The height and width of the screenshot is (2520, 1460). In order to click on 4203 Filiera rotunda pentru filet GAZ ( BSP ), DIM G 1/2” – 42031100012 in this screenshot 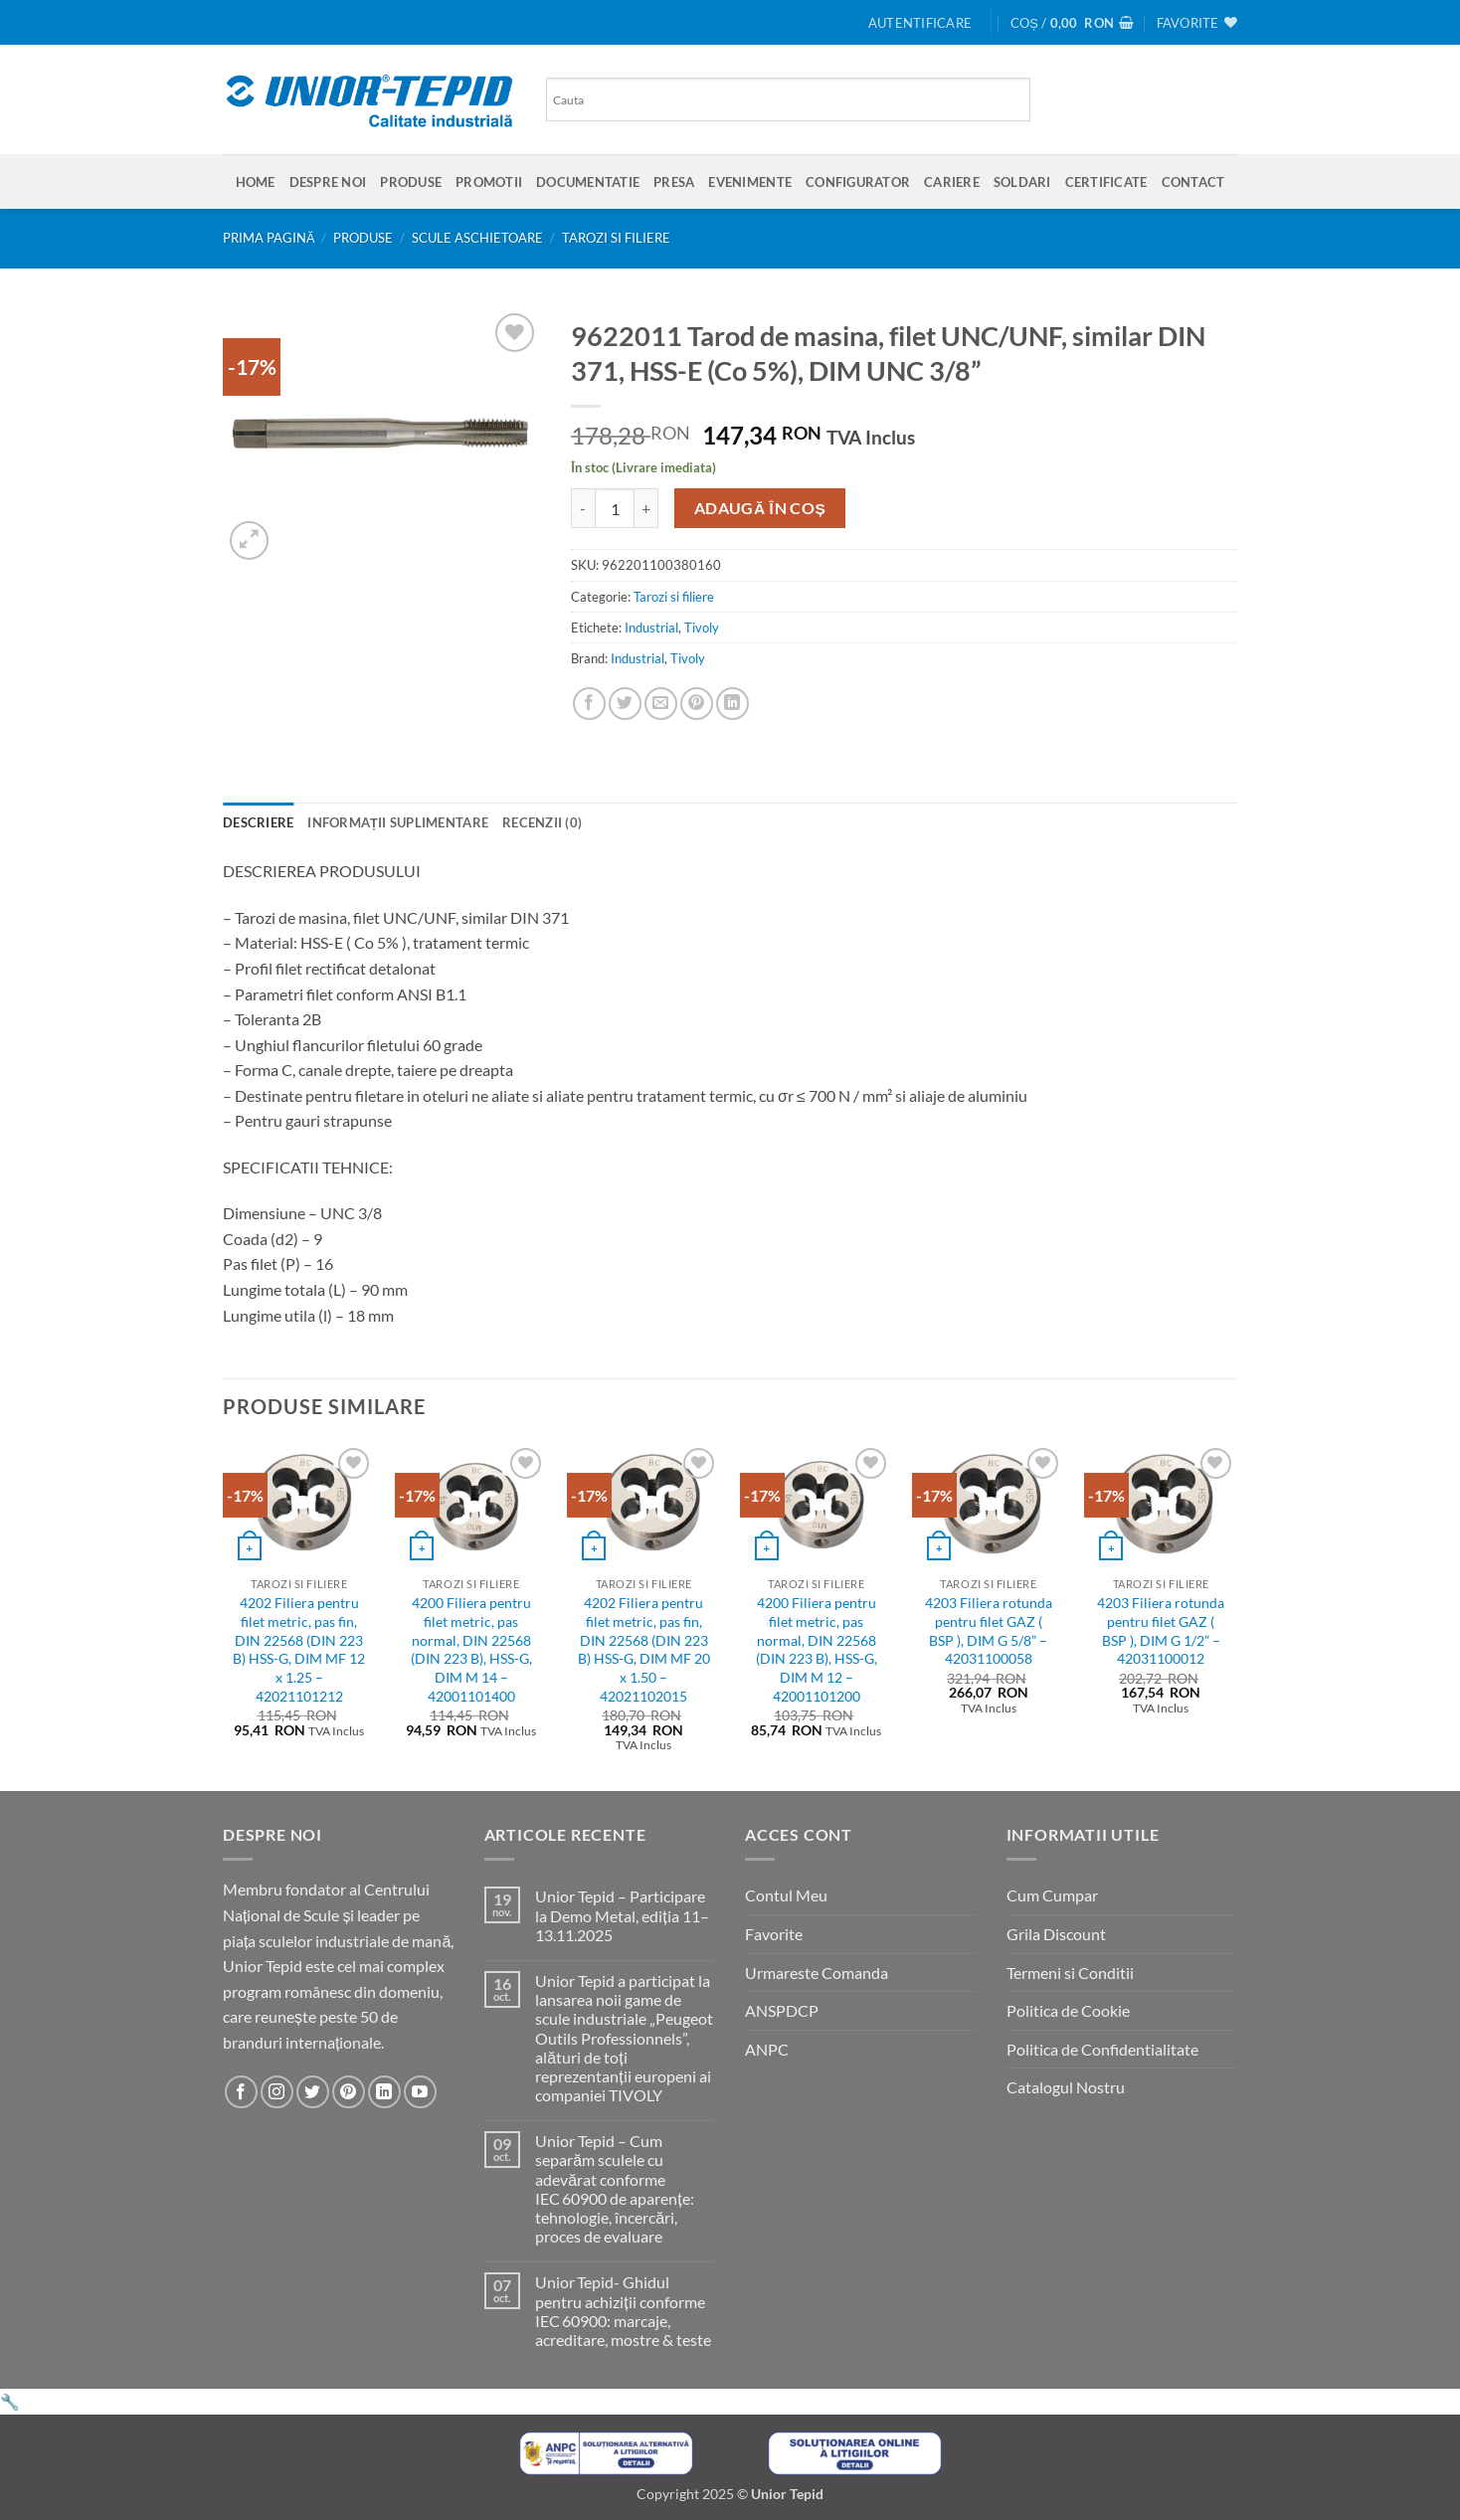, I will do `click(1160, 1630)`.